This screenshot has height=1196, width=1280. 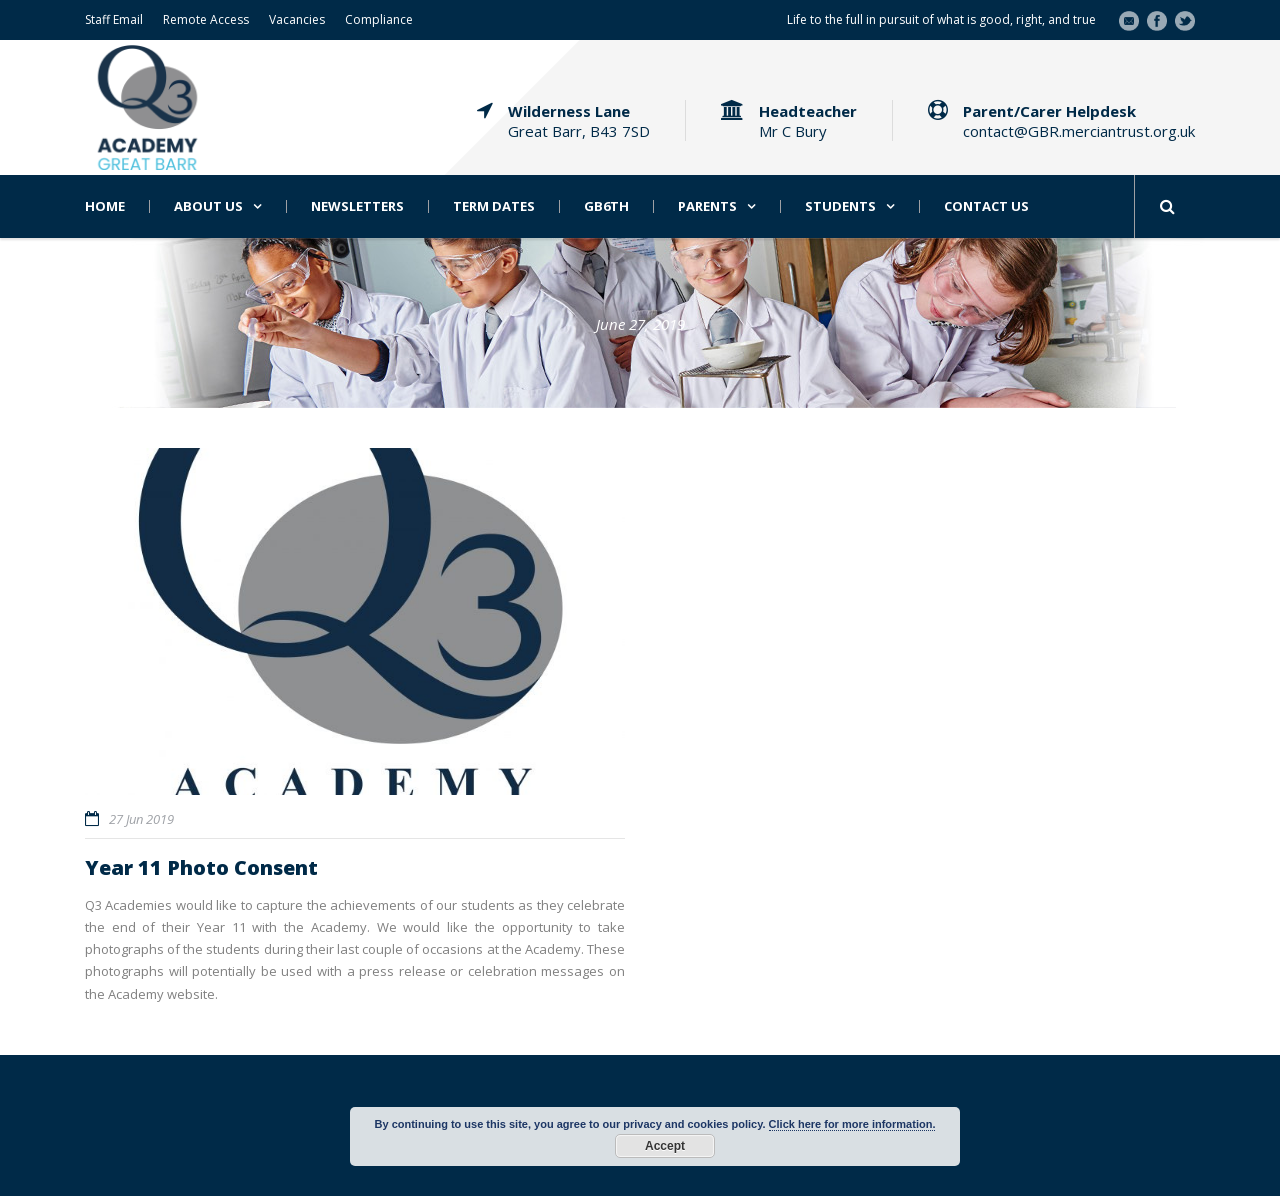 What do you see at coordinates (707, 206) in the screenshot?
I see `Parents` at bounding box center [707, 206].